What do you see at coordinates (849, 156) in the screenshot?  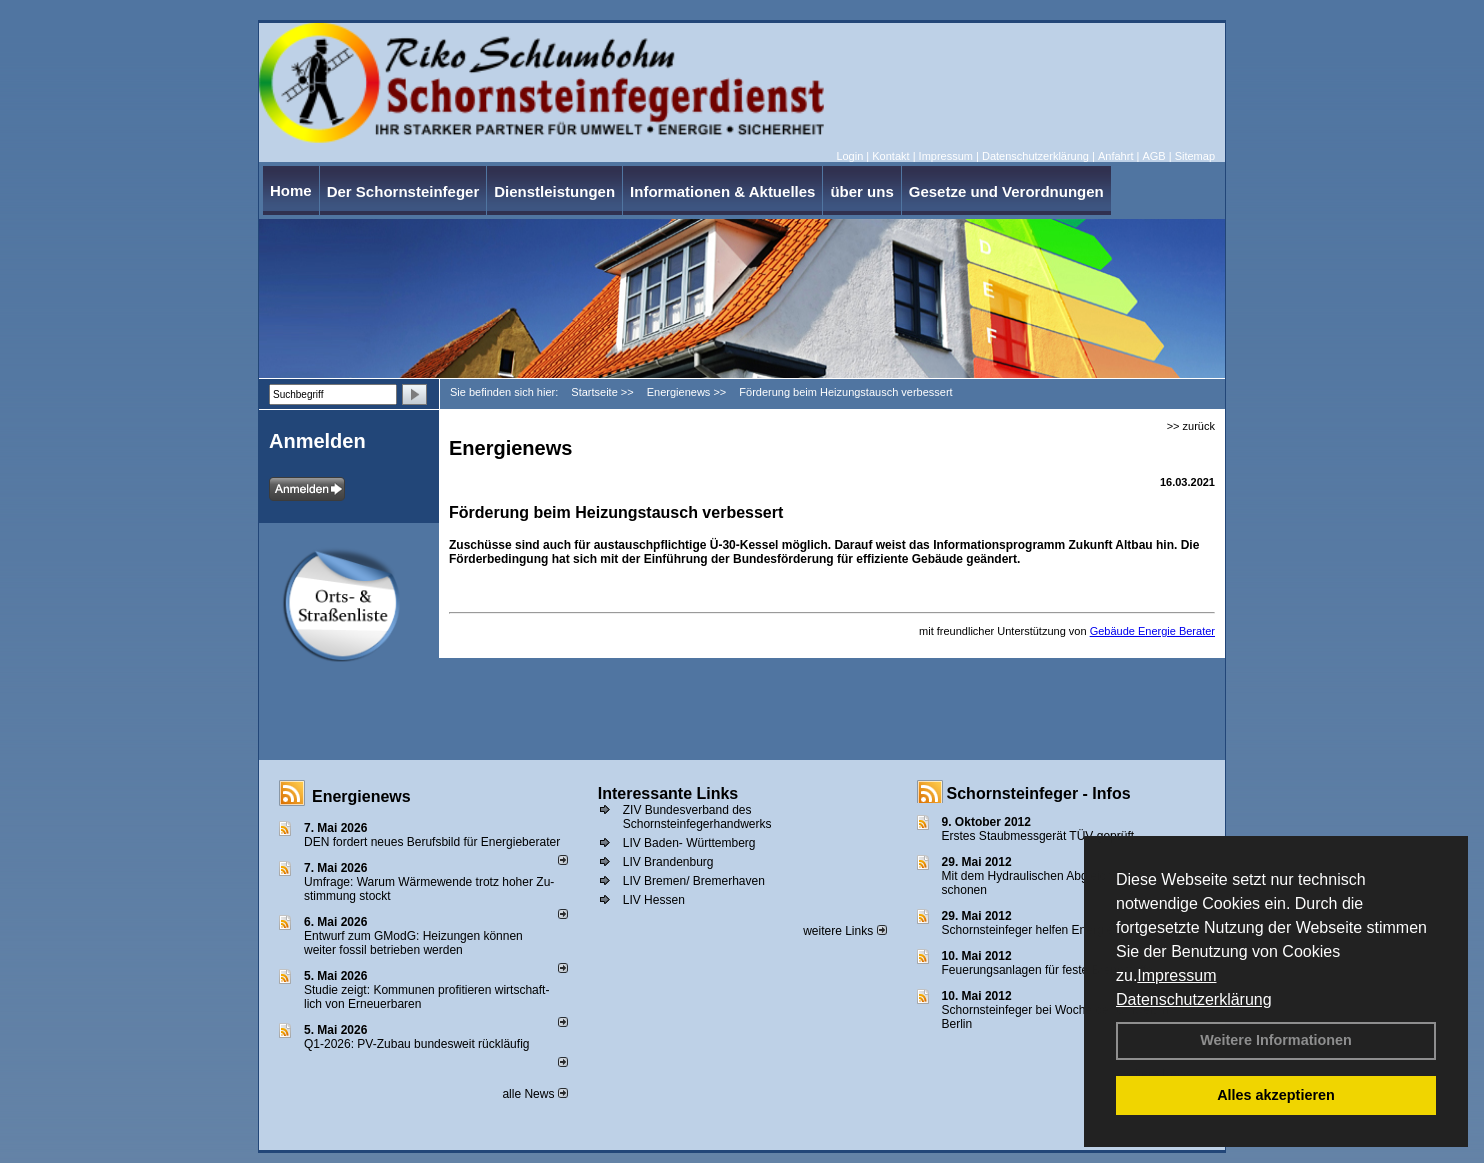 I see `Login` at bounding box center [849, 156].